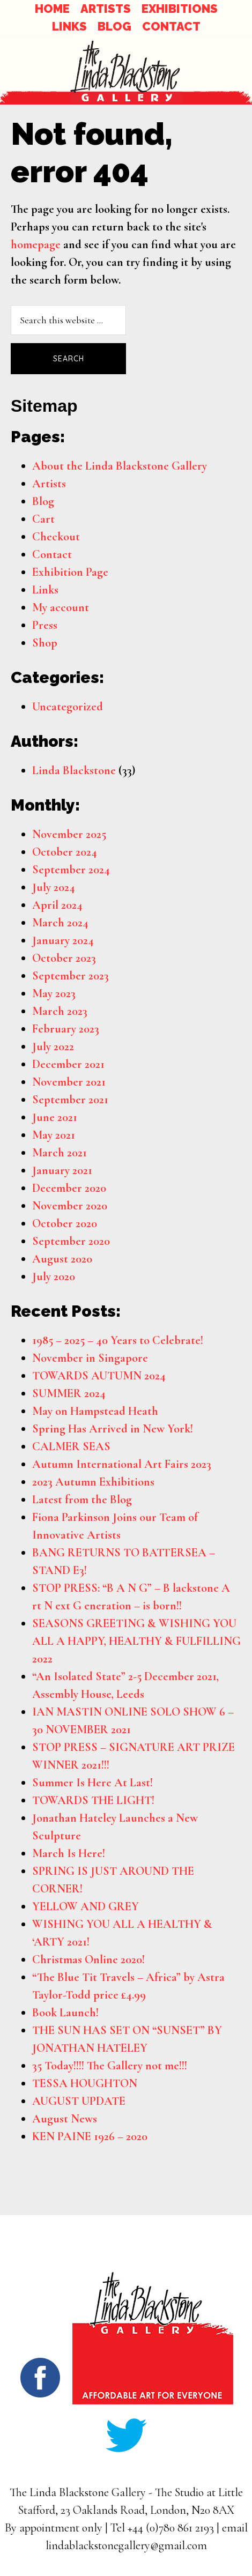 This screenshot has width=252, height=2576. Describe the element at coordinates (68, 1853) in the screenshot. I see `March Is Here!` at that location.